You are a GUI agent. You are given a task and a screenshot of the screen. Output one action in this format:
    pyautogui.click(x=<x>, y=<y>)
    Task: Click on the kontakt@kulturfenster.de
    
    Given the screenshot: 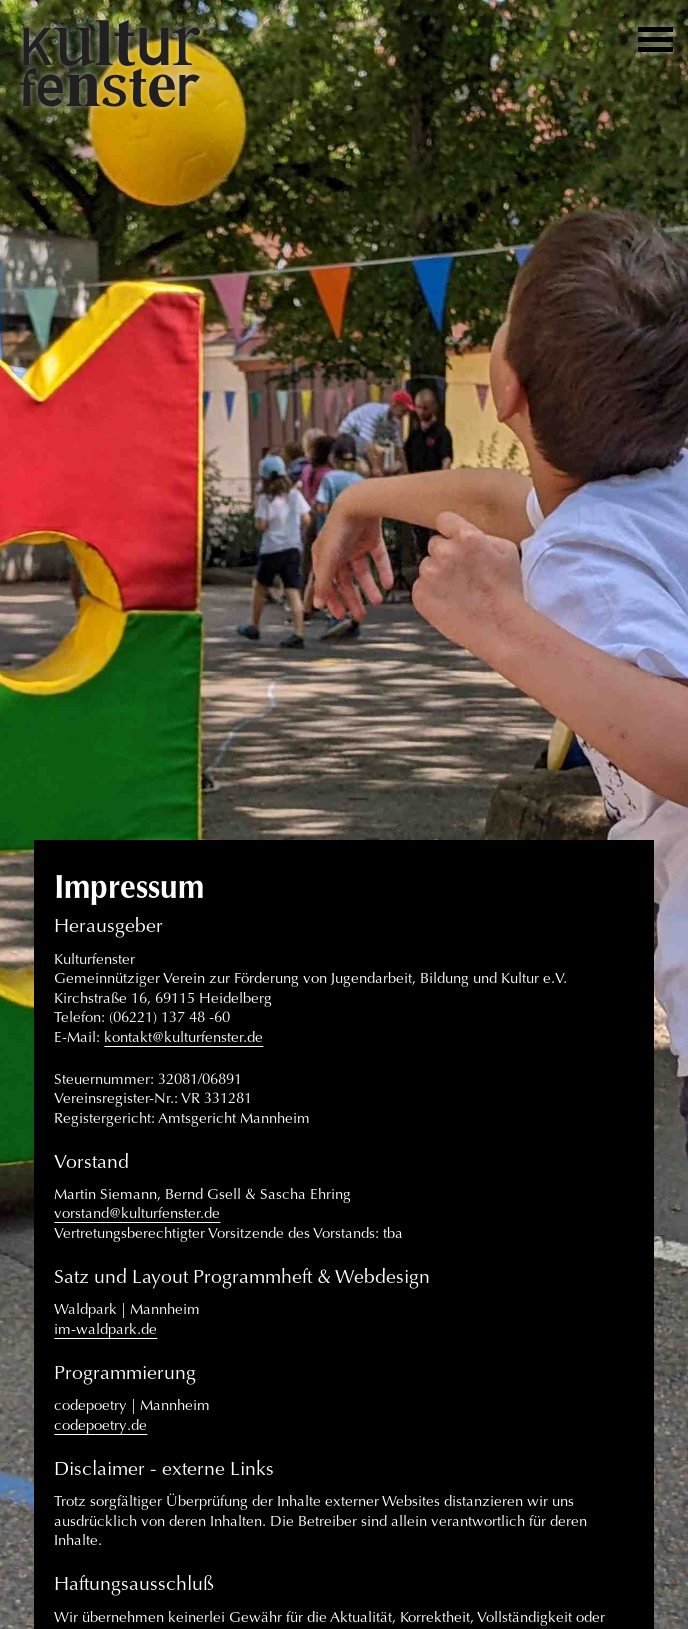 What is the action you would take?
    pyautogui.click(x=183, y=1037)
    